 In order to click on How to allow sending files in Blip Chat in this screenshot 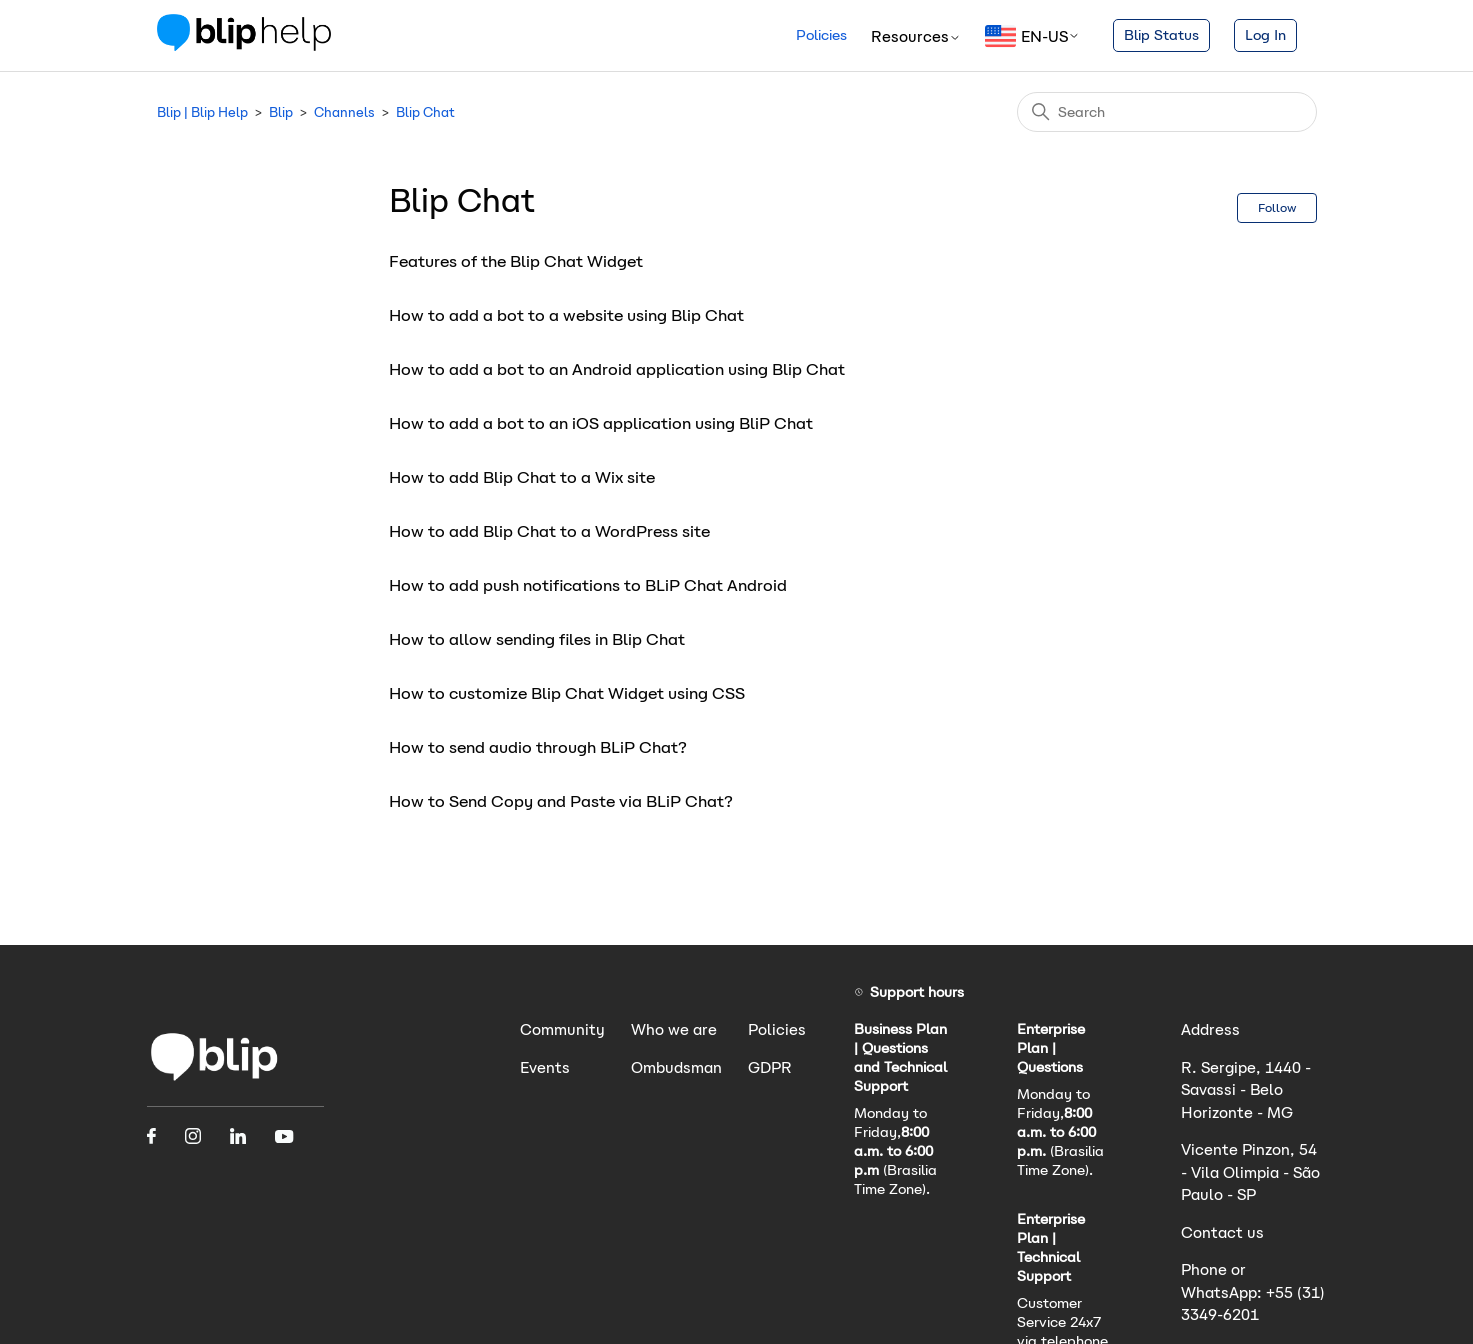, I will do `click(537, 639)`.